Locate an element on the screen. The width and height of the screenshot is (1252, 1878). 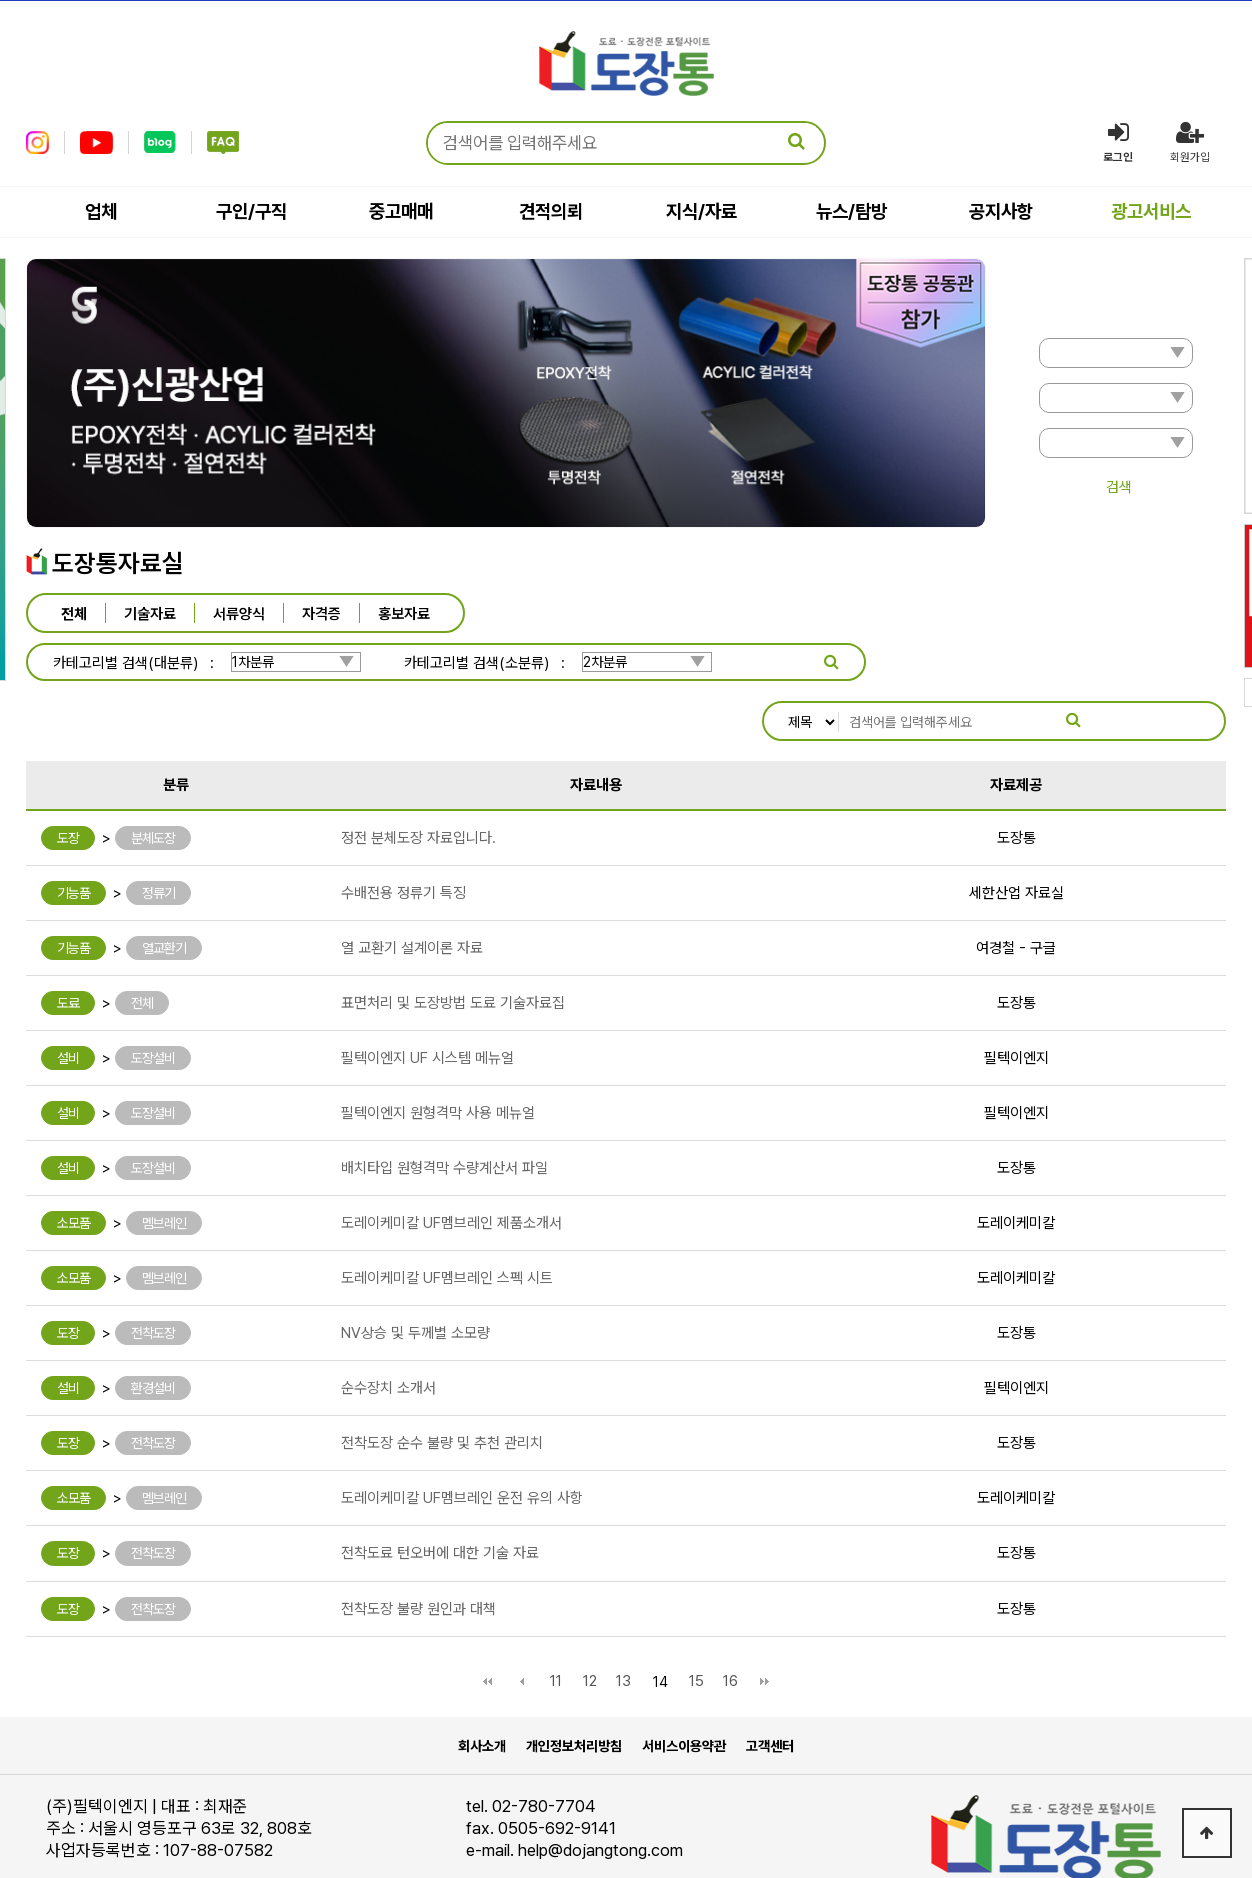
검색 is located at coordinates (1119, 487).